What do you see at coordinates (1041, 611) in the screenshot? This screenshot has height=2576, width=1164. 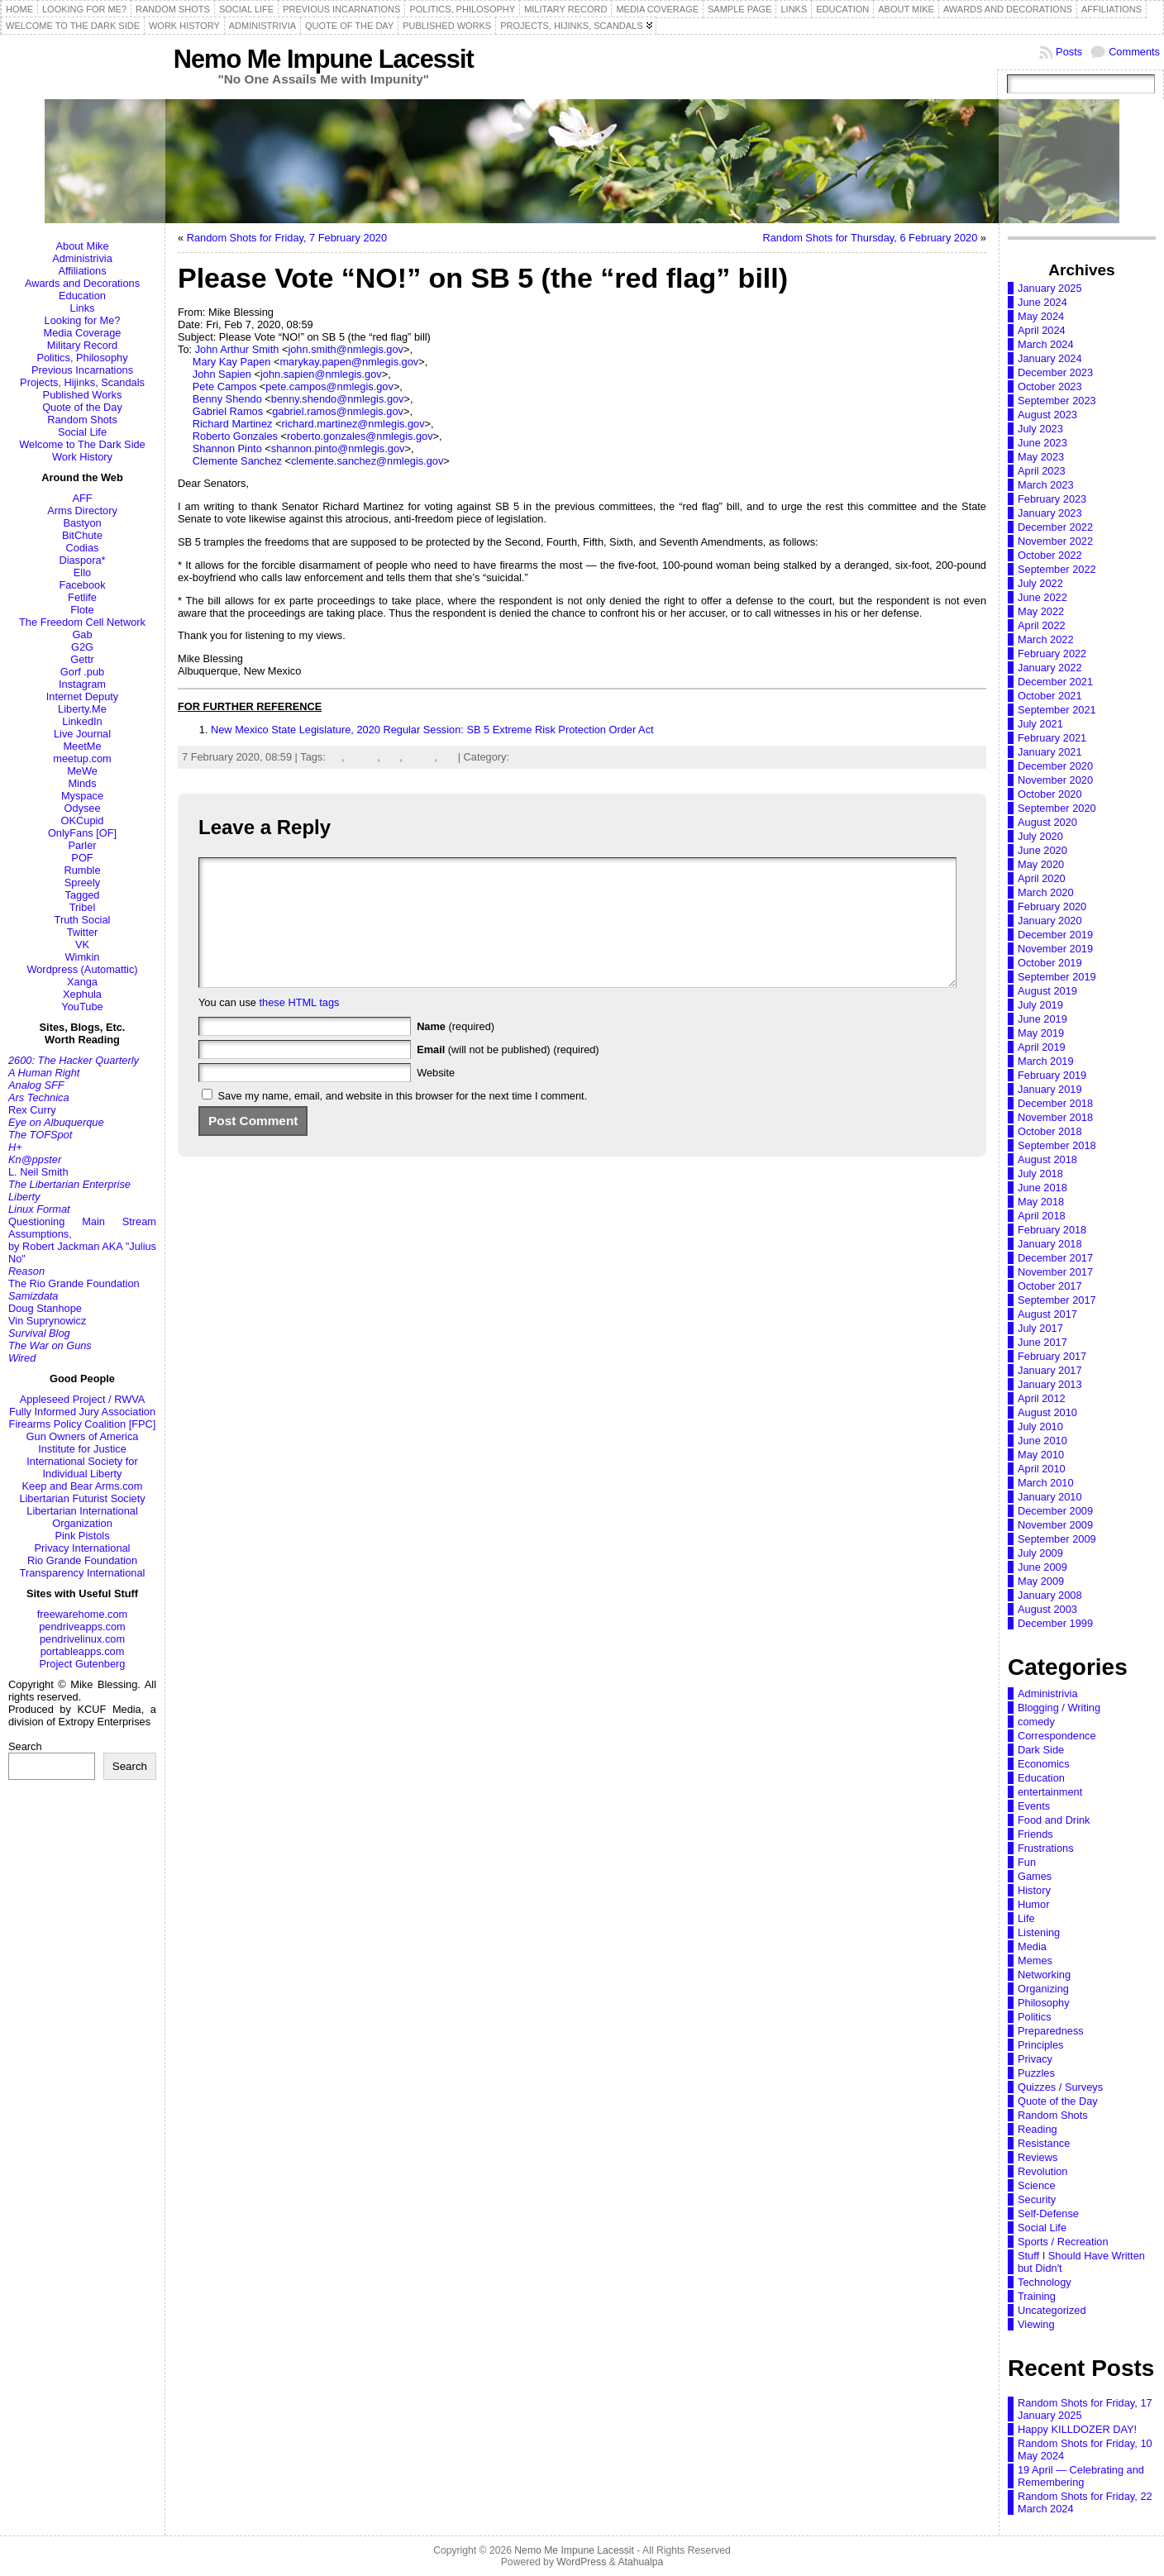 I see `May 2022` at bounding box center [1041, 611].